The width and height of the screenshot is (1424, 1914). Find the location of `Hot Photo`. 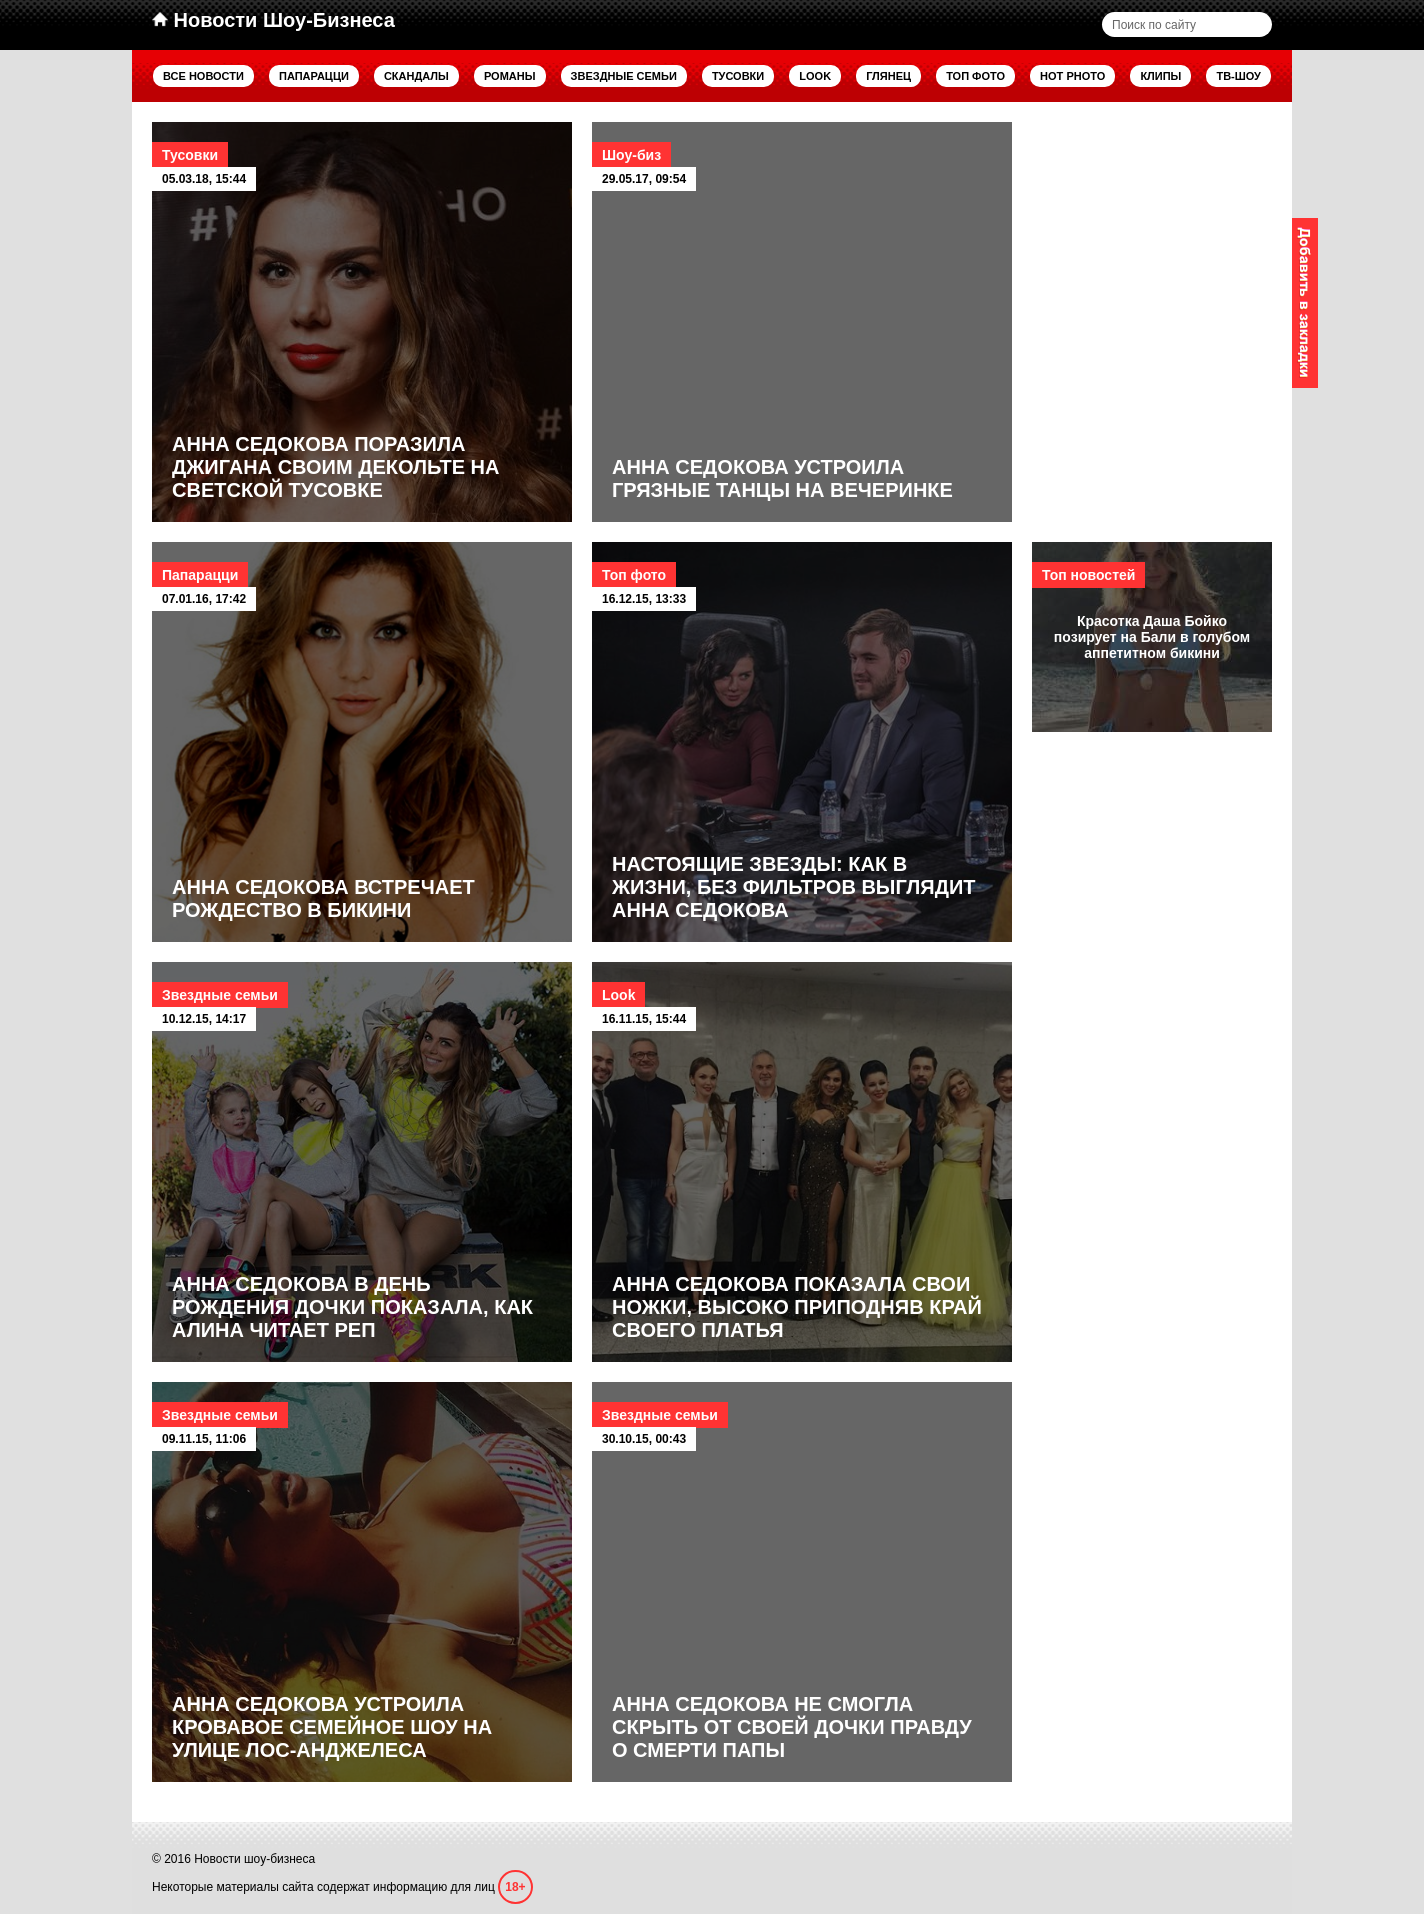

Hot Photo is located at coordinates (1072, 76).